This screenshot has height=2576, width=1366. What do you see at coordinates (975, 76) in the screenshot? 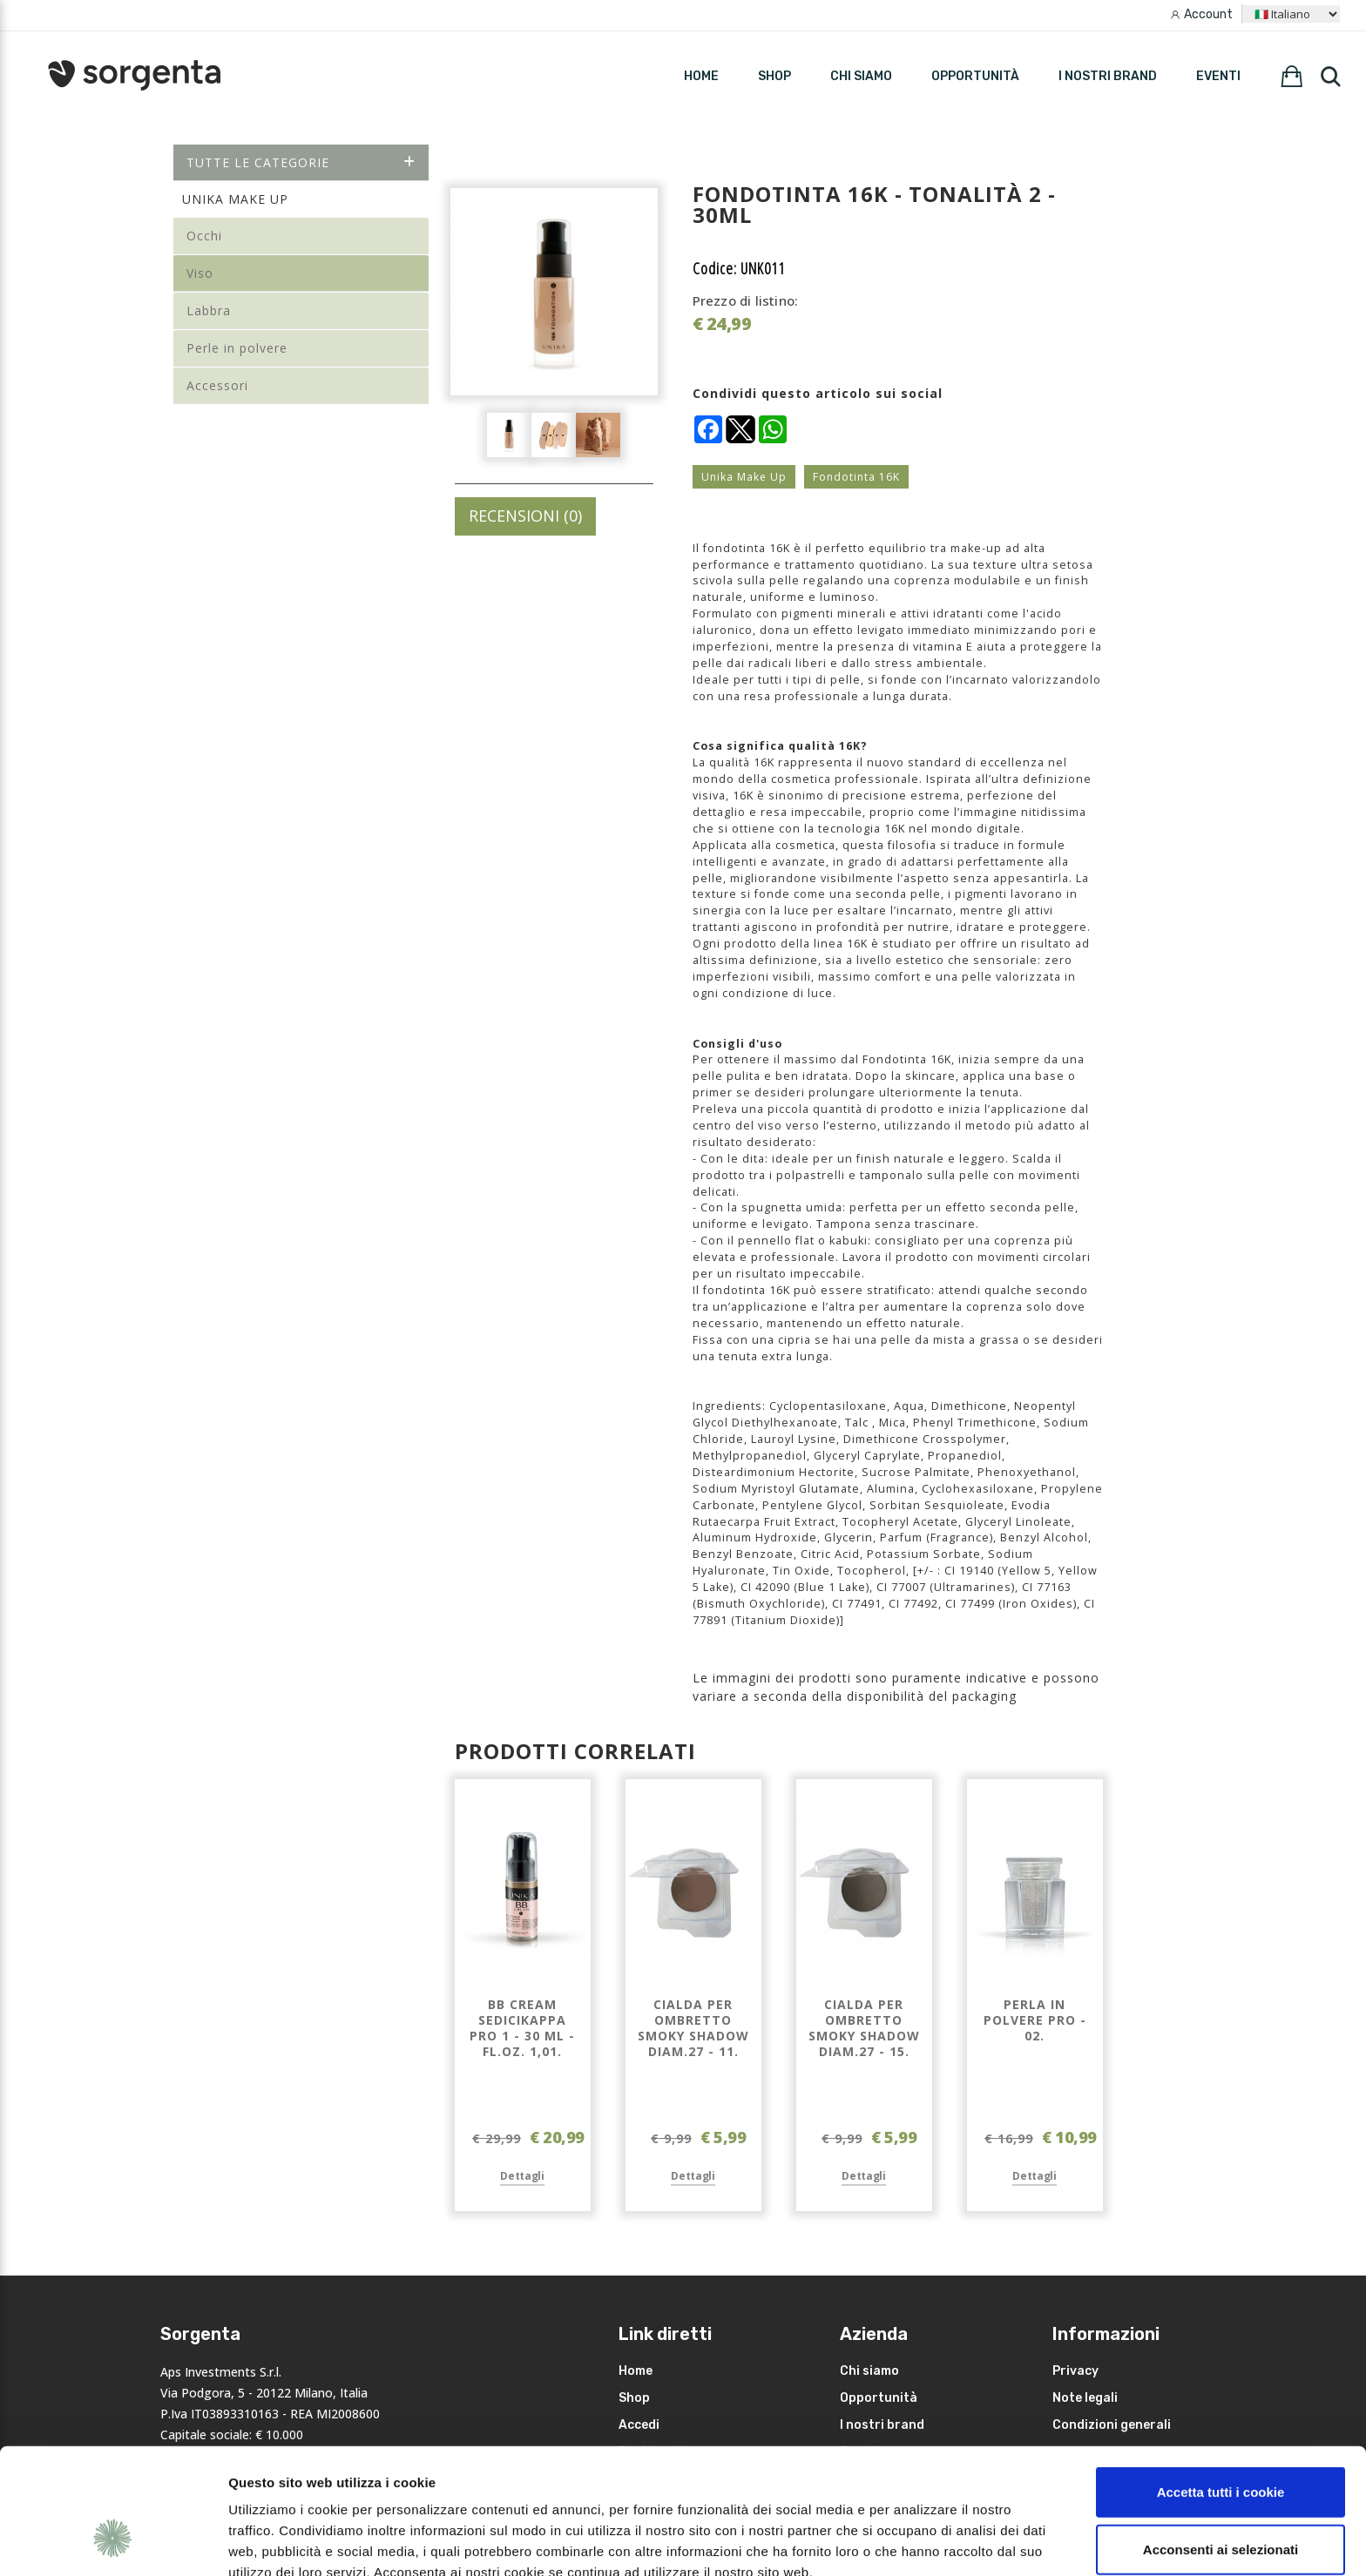
I see `Opportunità` at bounding box center [975, 76].